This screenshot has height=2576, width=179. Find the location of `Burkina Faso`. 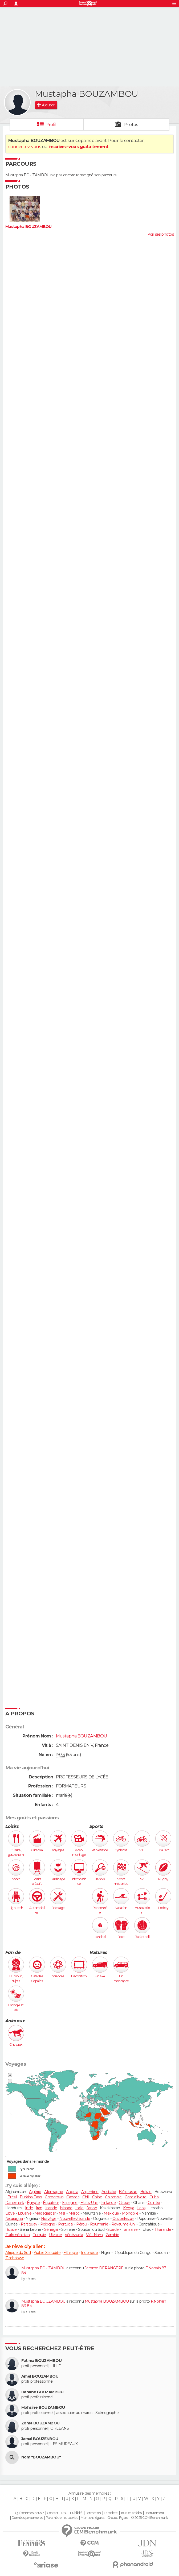

Burkina Faso is located at coordinates (31, 2197).